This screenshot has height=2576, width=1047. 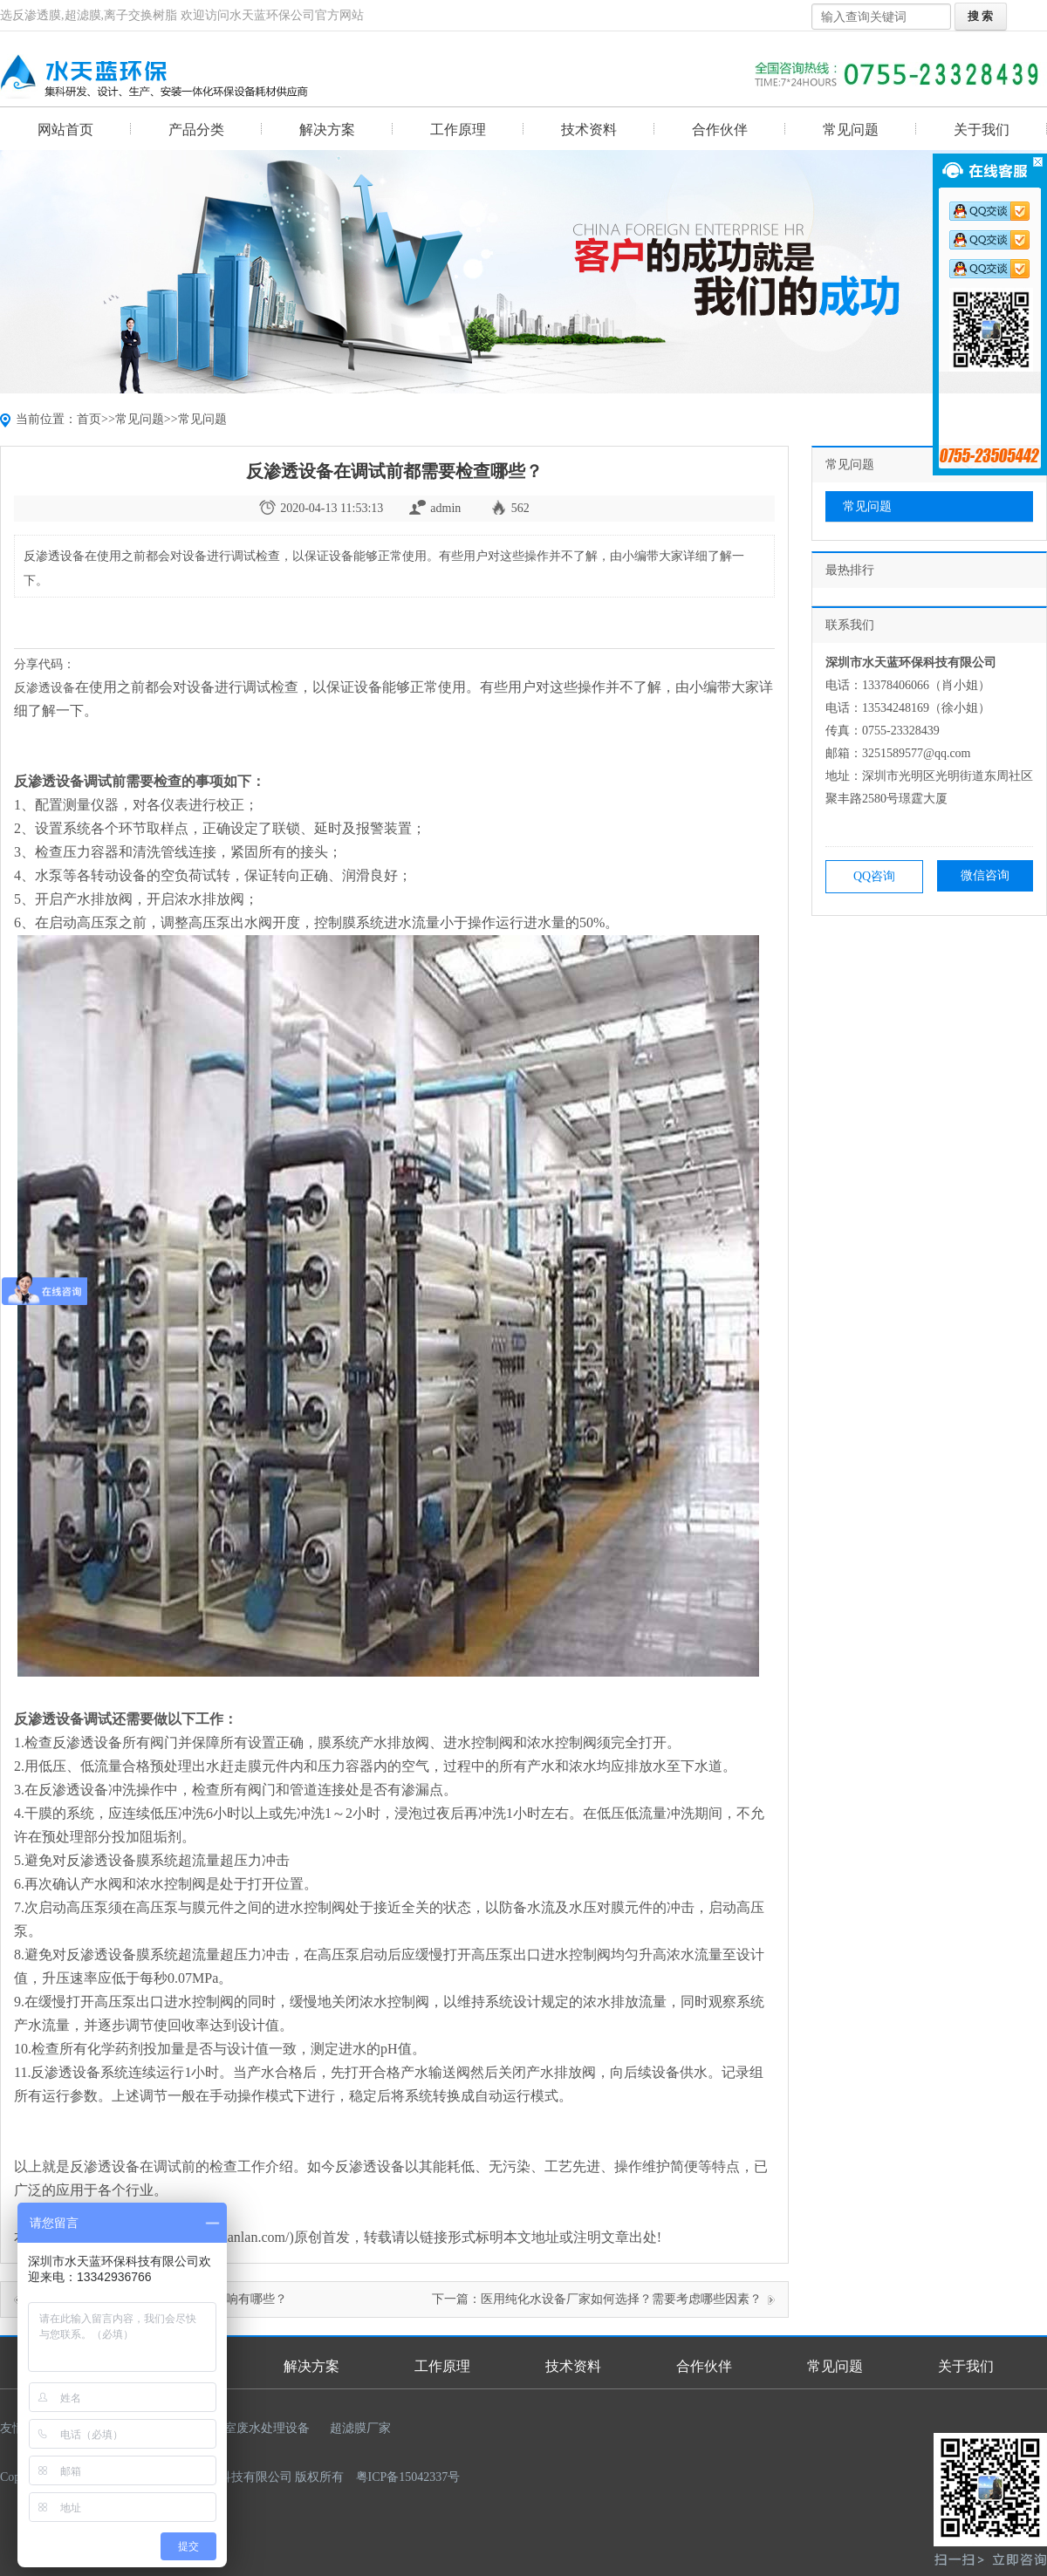 I want to click on 技术资料, so click(x=589, y=129).